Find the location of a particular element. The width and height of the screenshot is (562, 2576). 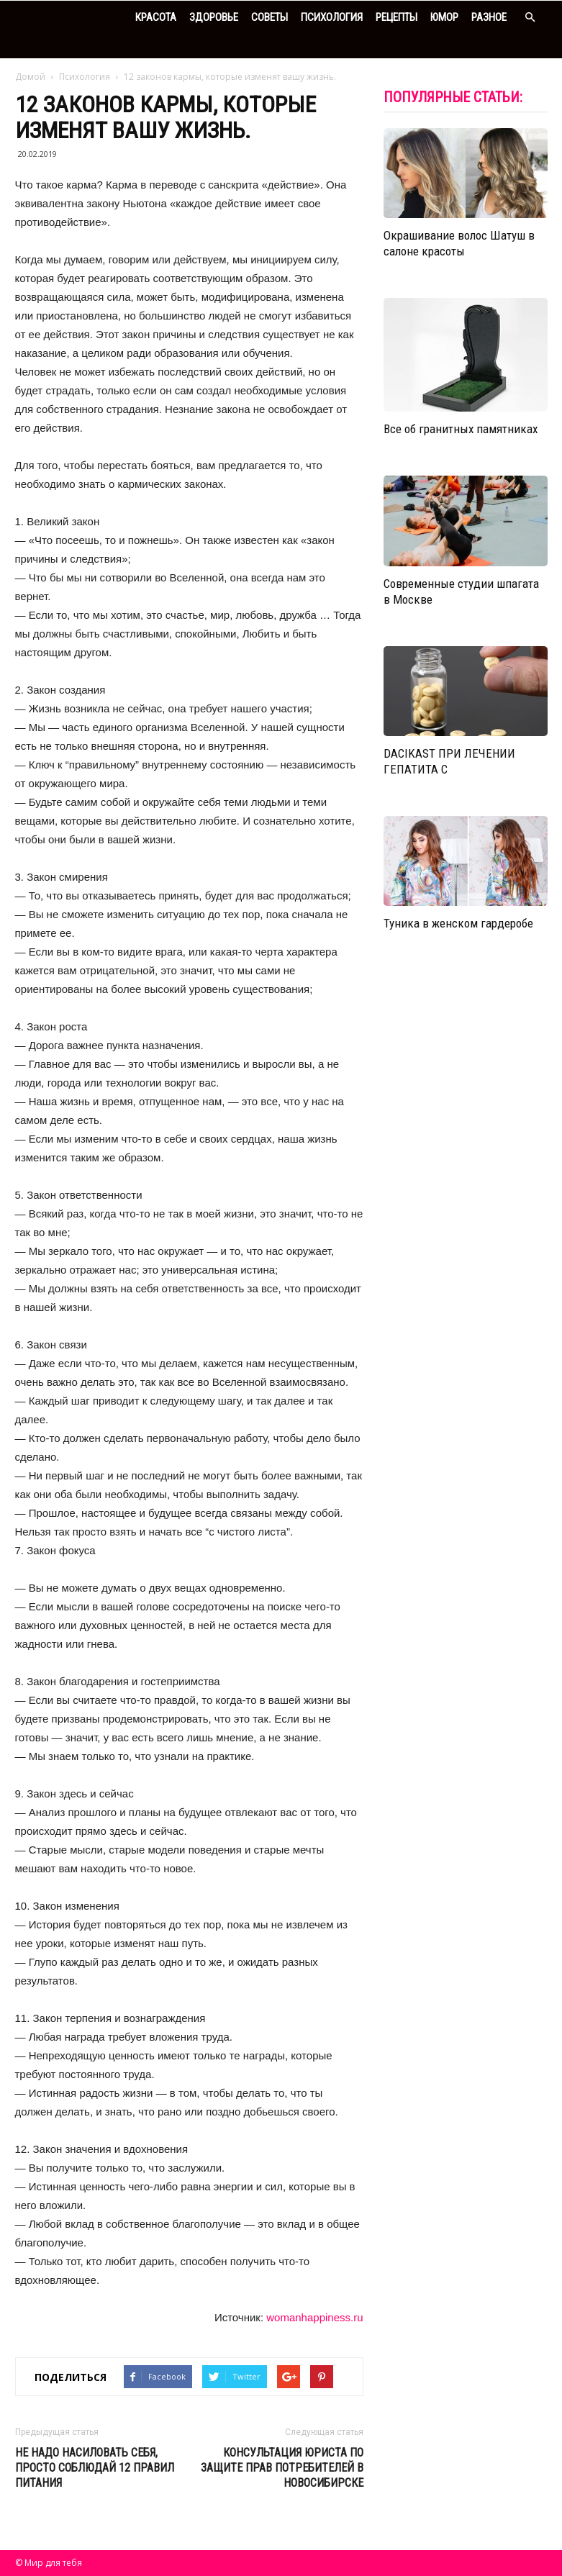

womanhappiness.ru is located at coordinates (314, 2317).